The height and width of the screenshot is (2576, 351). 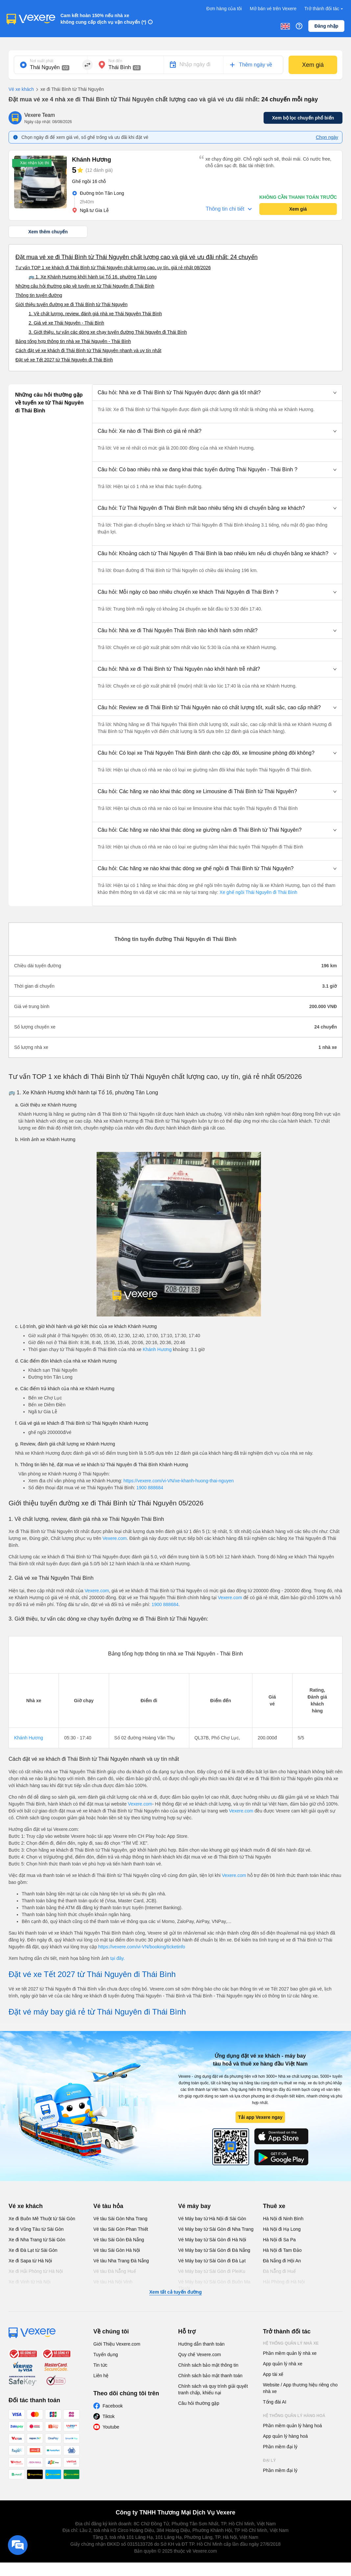 What do you see at coordinates (282, 2260) in the screenshot?
I see `Đà Nẵng đi Hội An` at bounding box center [282, 2260].